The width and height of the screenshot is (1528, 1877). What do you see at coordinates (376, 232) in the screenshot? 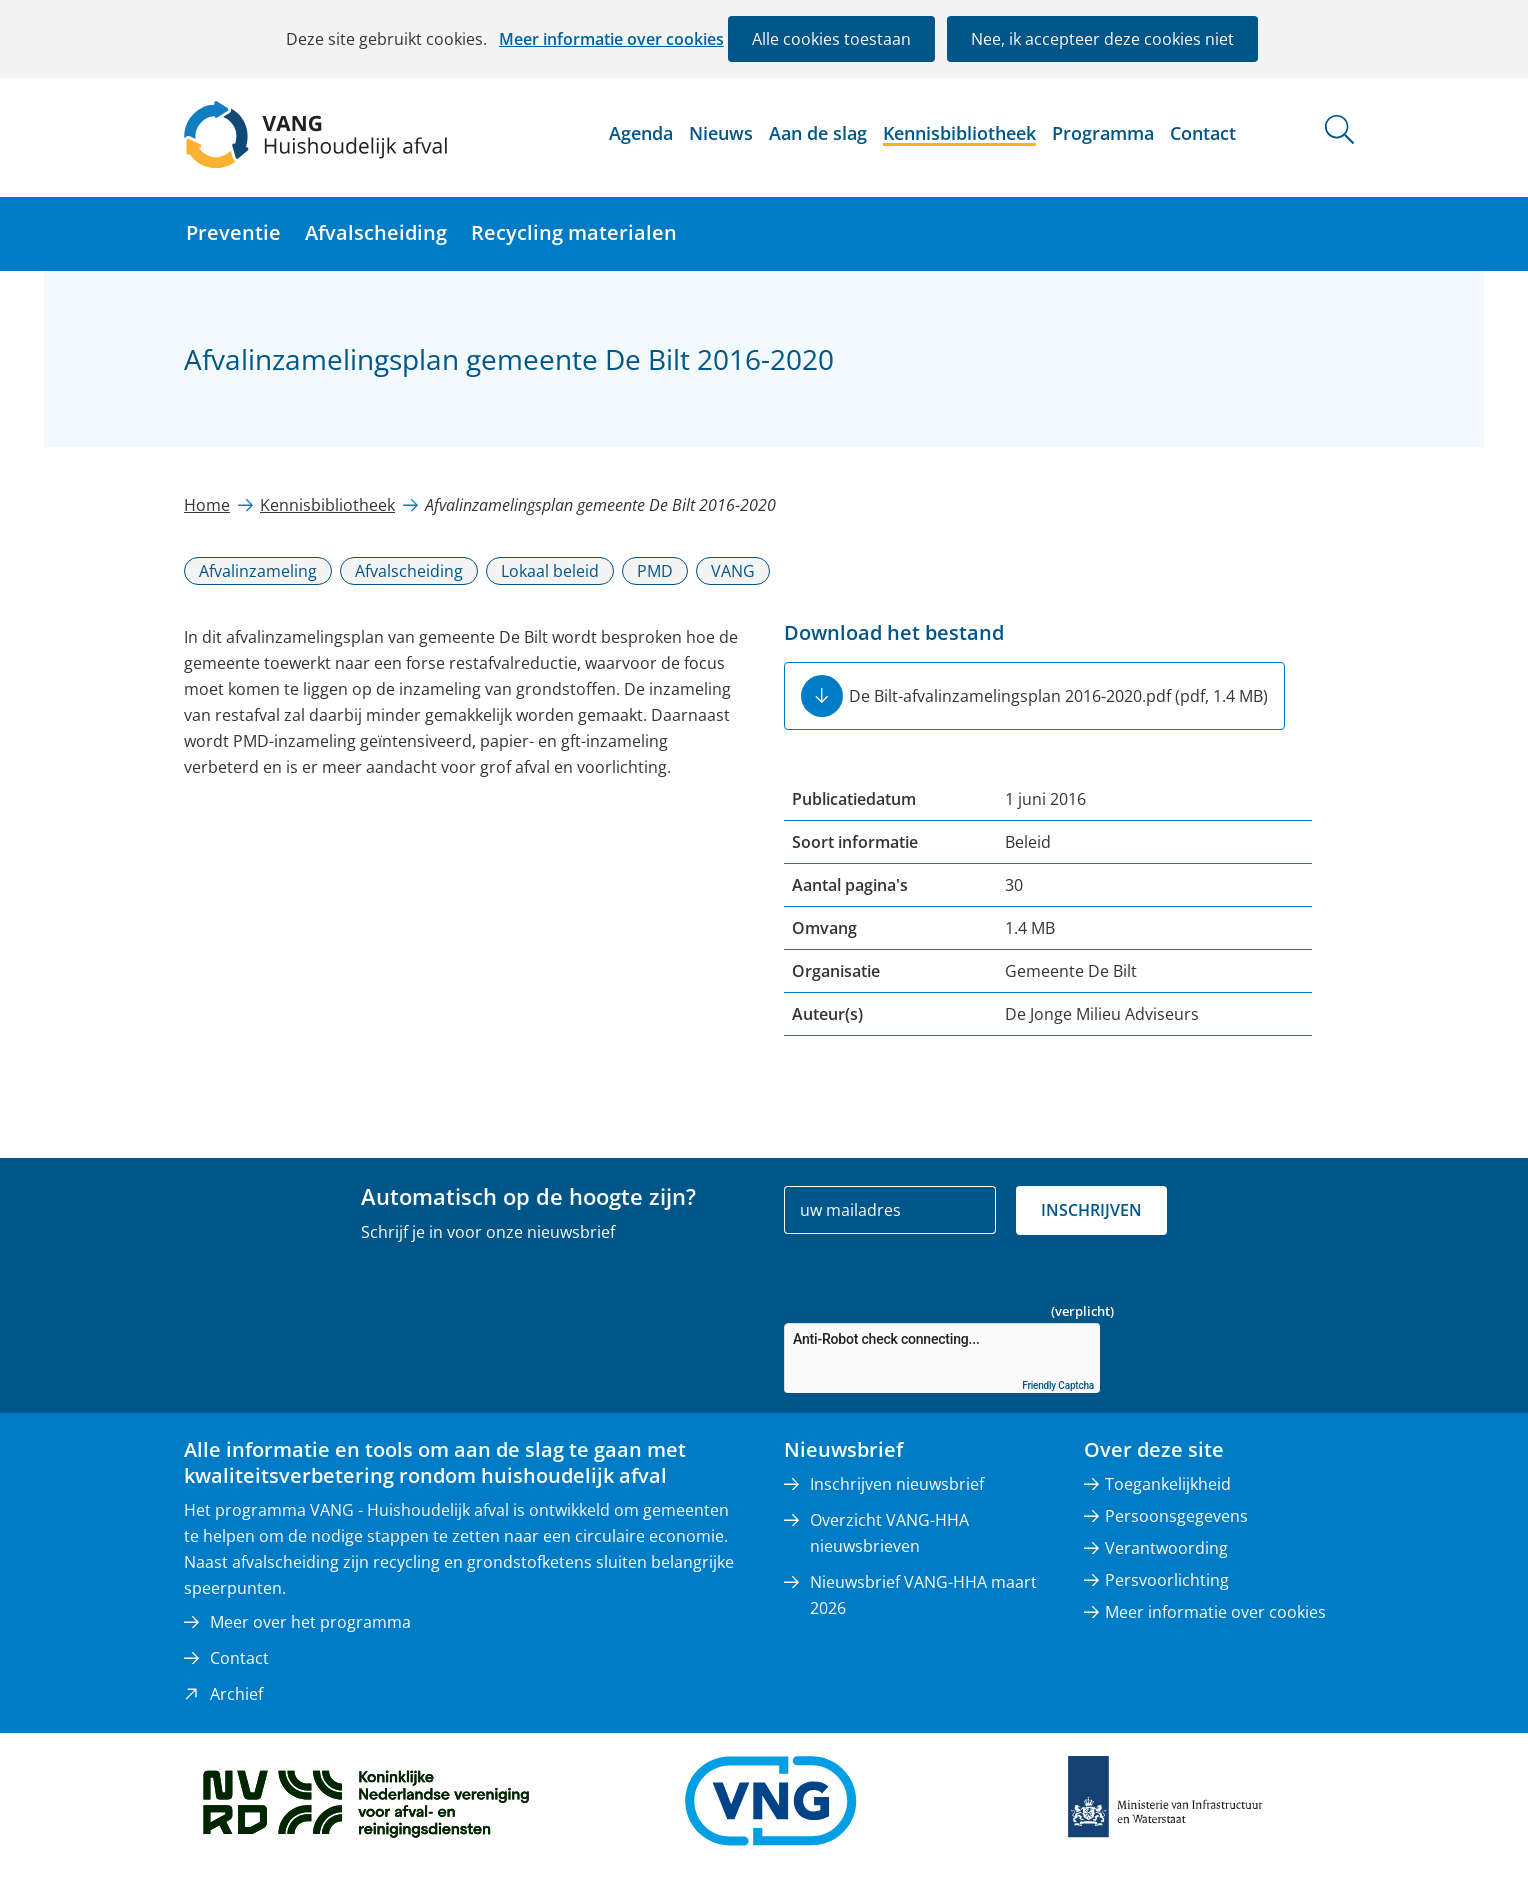
I see `Afvalscheiding` at bounding box center [376, 232].